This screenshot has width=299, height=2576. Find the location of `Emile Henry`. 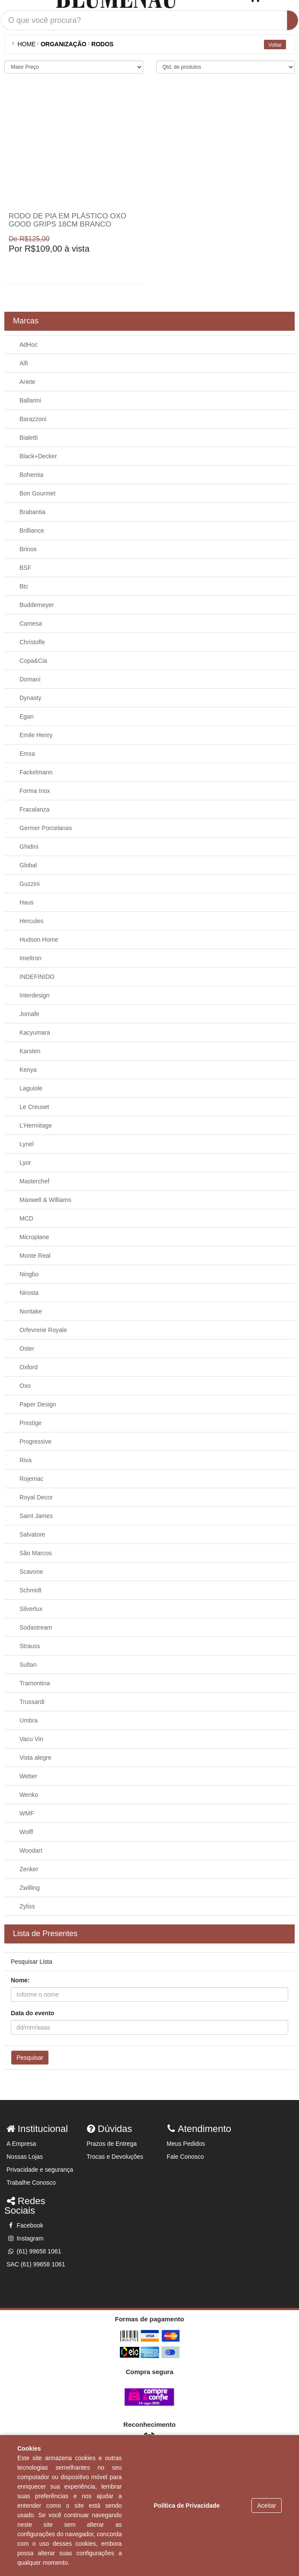

Emile Henry is located at coordinates (35, 735).